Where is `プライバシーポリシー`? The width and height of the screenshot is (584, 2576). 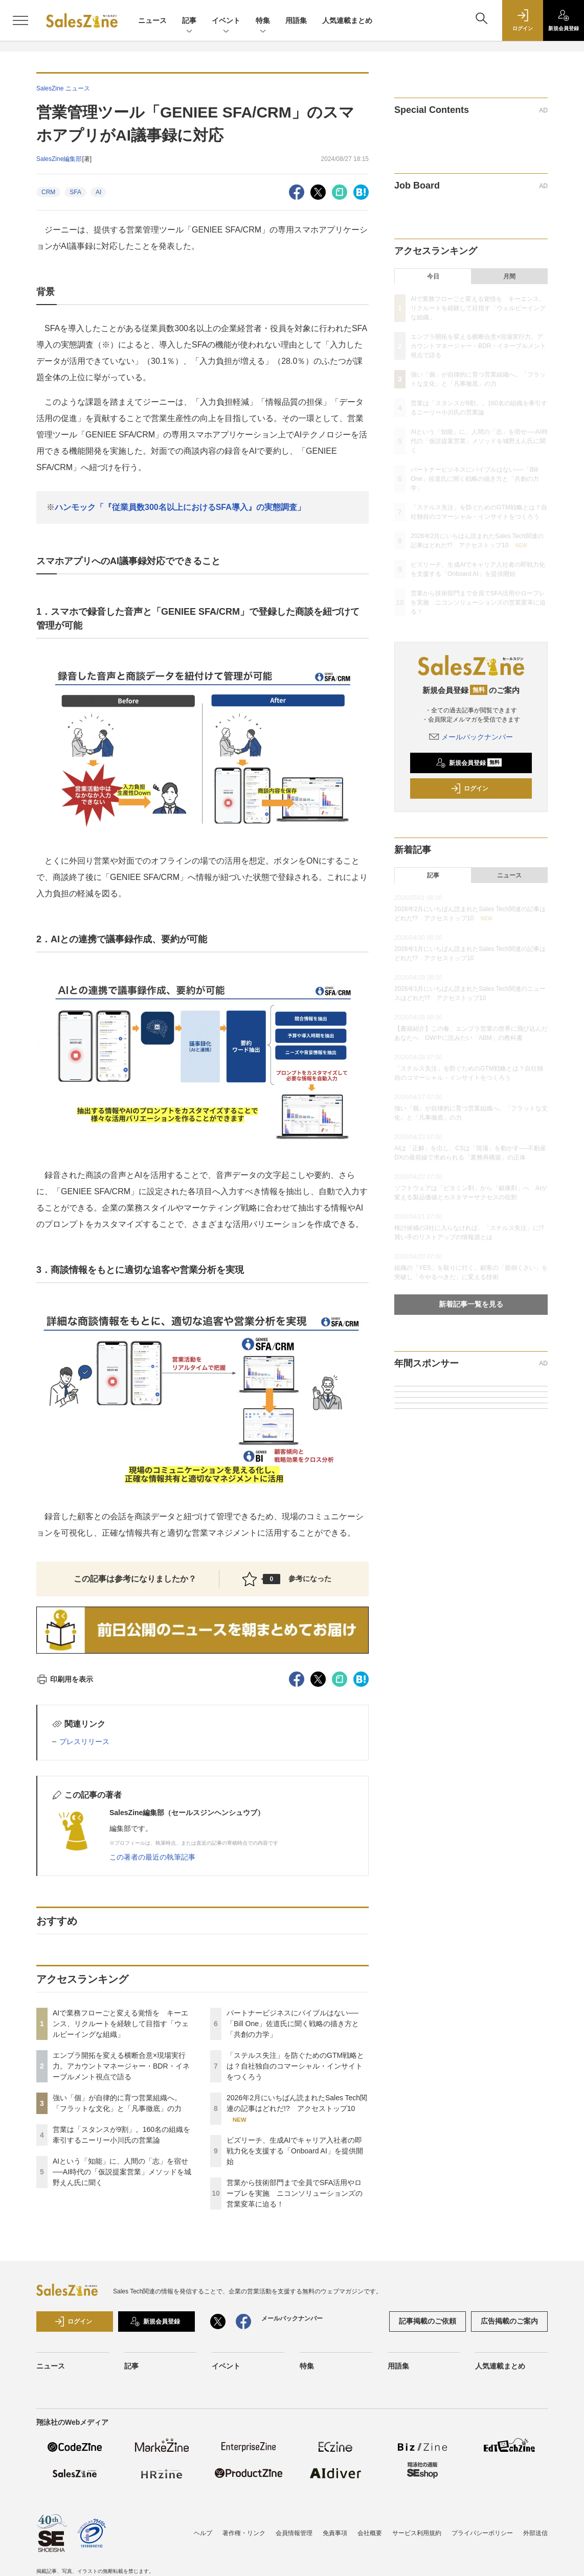
プライバシーポリシー is located at coordinates (482, 2533).